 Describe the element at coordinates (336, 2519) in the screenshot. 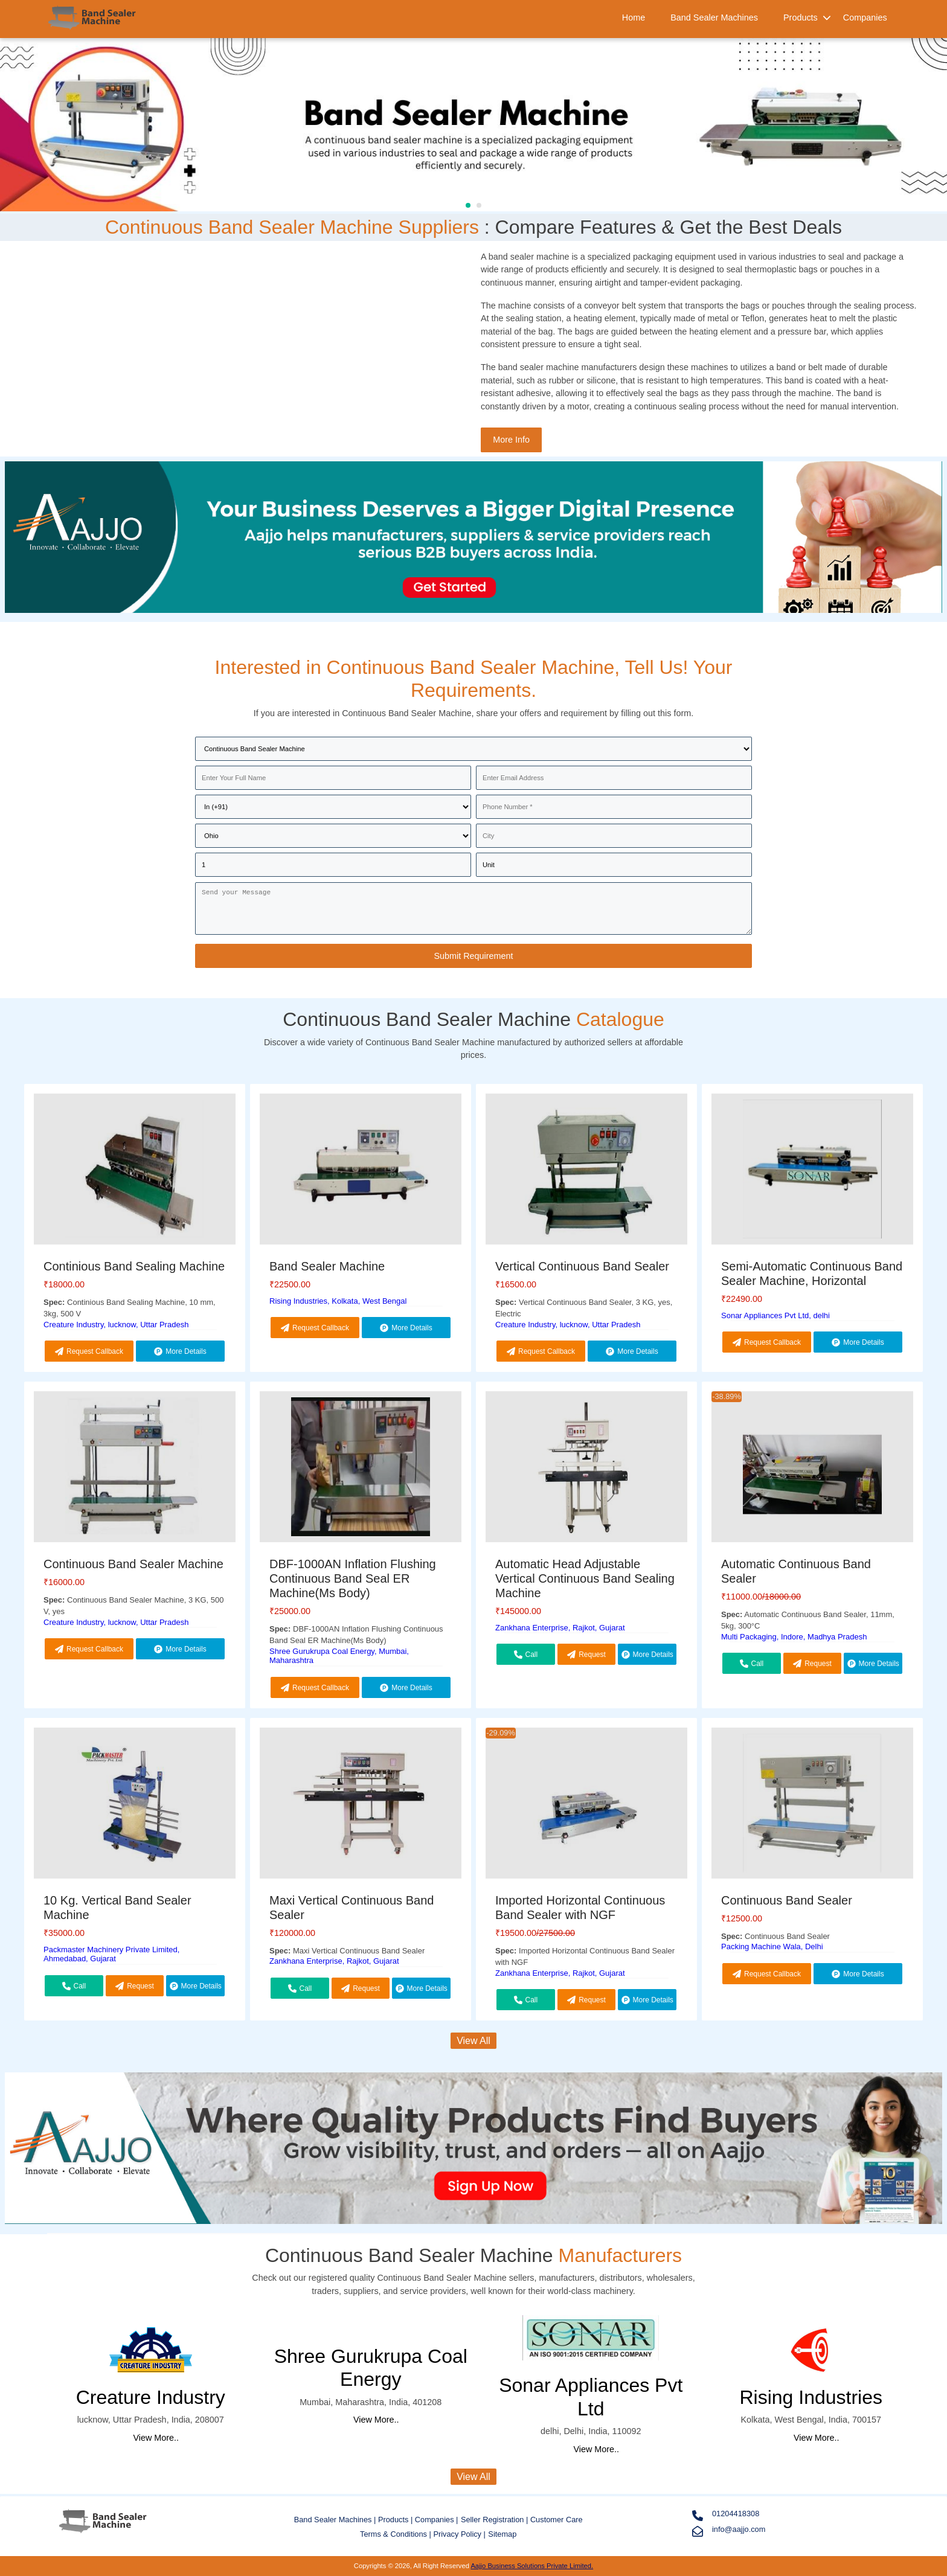

I see `Band Sealer Machines |` at that location.